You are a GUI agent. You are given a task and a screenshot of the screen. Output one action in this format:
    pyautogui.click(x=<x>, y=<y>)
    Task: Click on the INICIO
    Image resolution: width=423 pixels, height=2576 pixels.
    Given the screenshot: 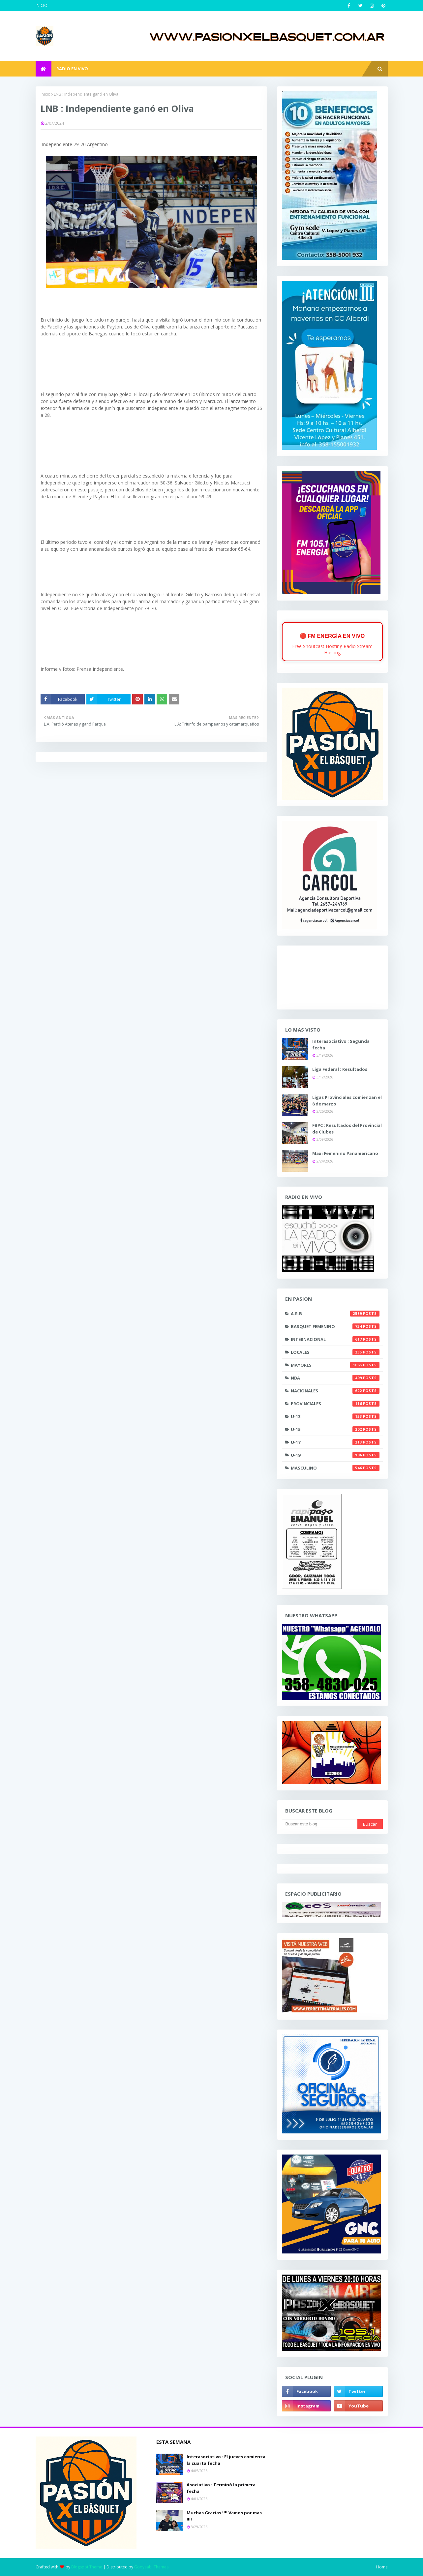 What is the action you would take?
    pyautogui.click(x=41, y=5)
    